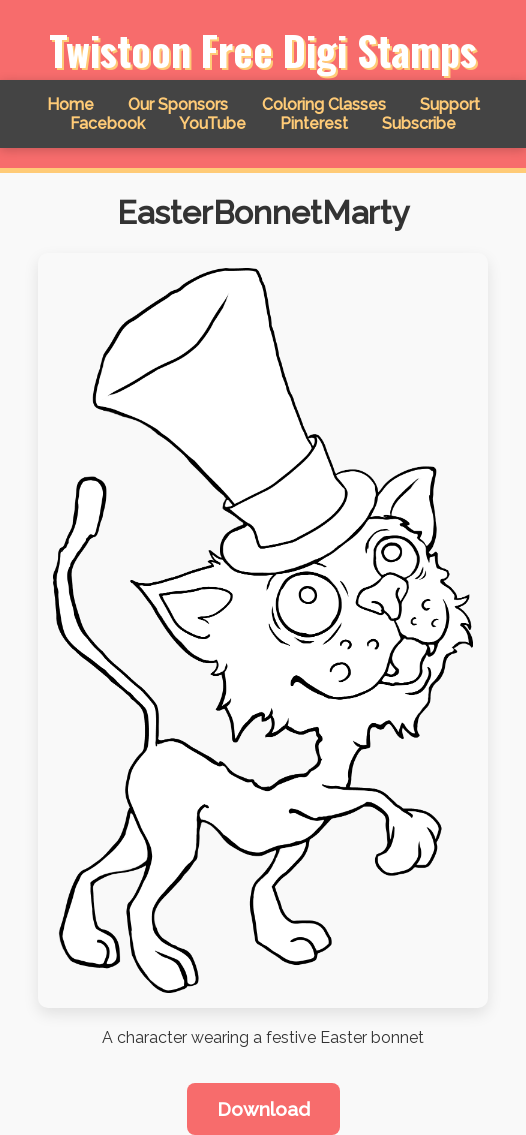 The image size is (526, 1135). Describe the element at coordinates (324, 104) in the screenshot. I see `Coloring Classes` at that location.